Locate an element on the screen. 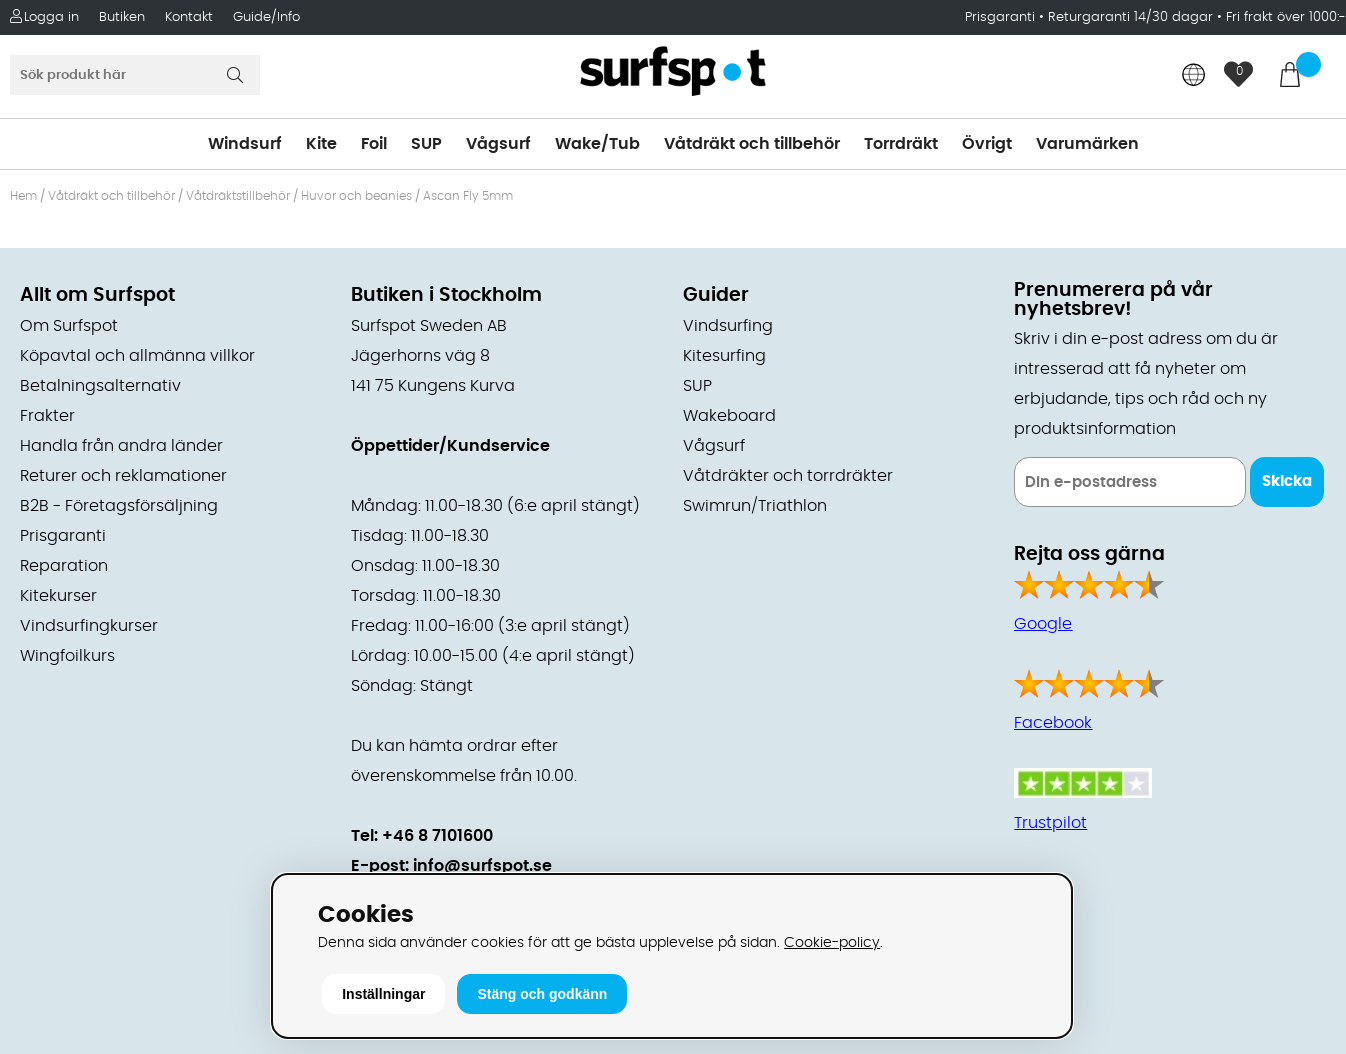 The image size is (1346, 1054). B2B - Företagsförsäljning is located at coordinates (119, 506).